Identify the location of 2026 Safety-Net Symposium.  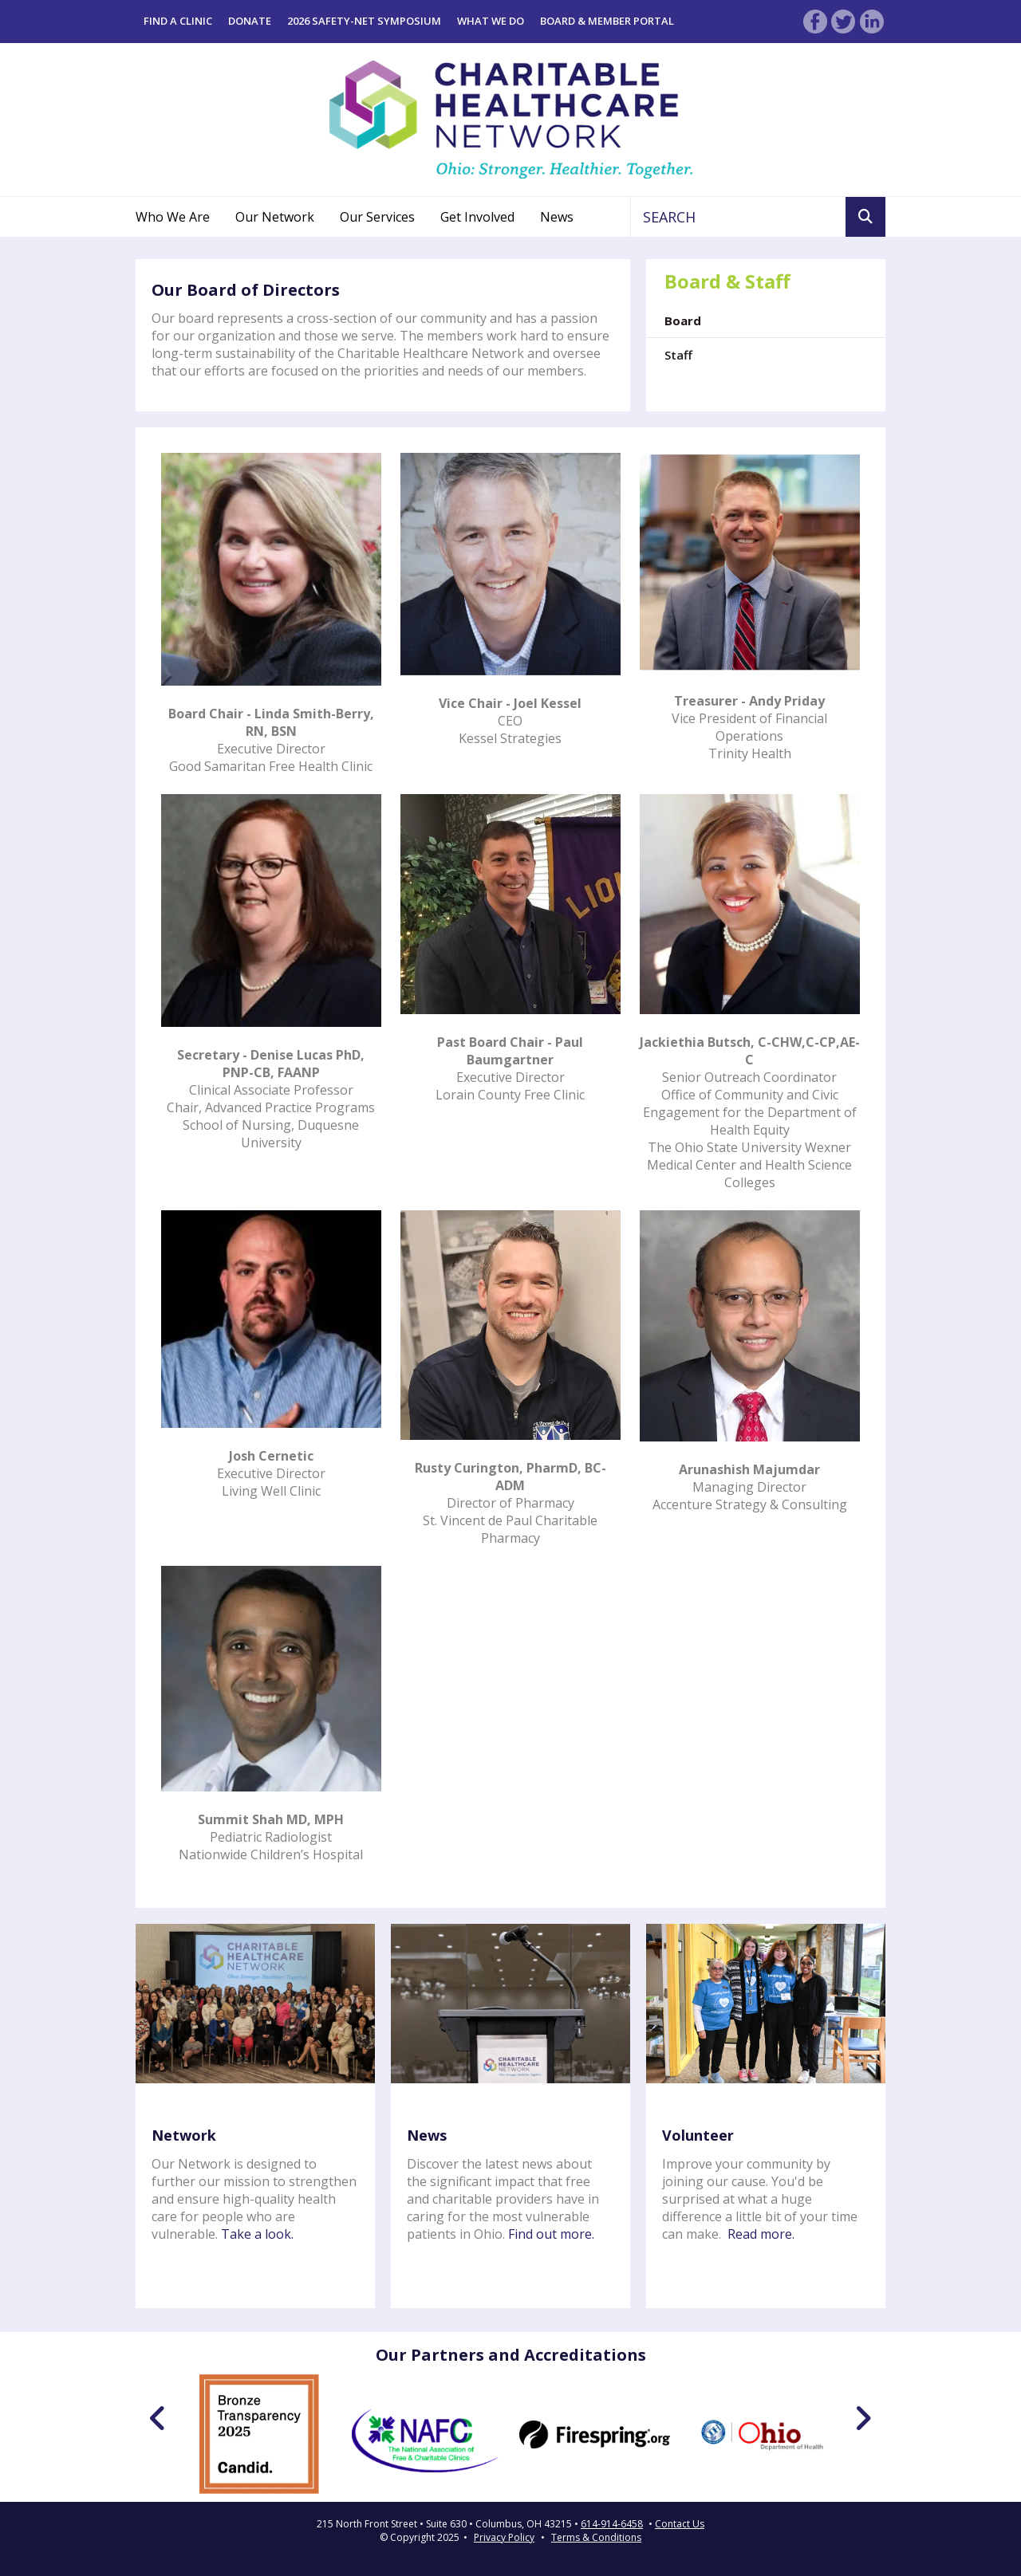
(364, 21).